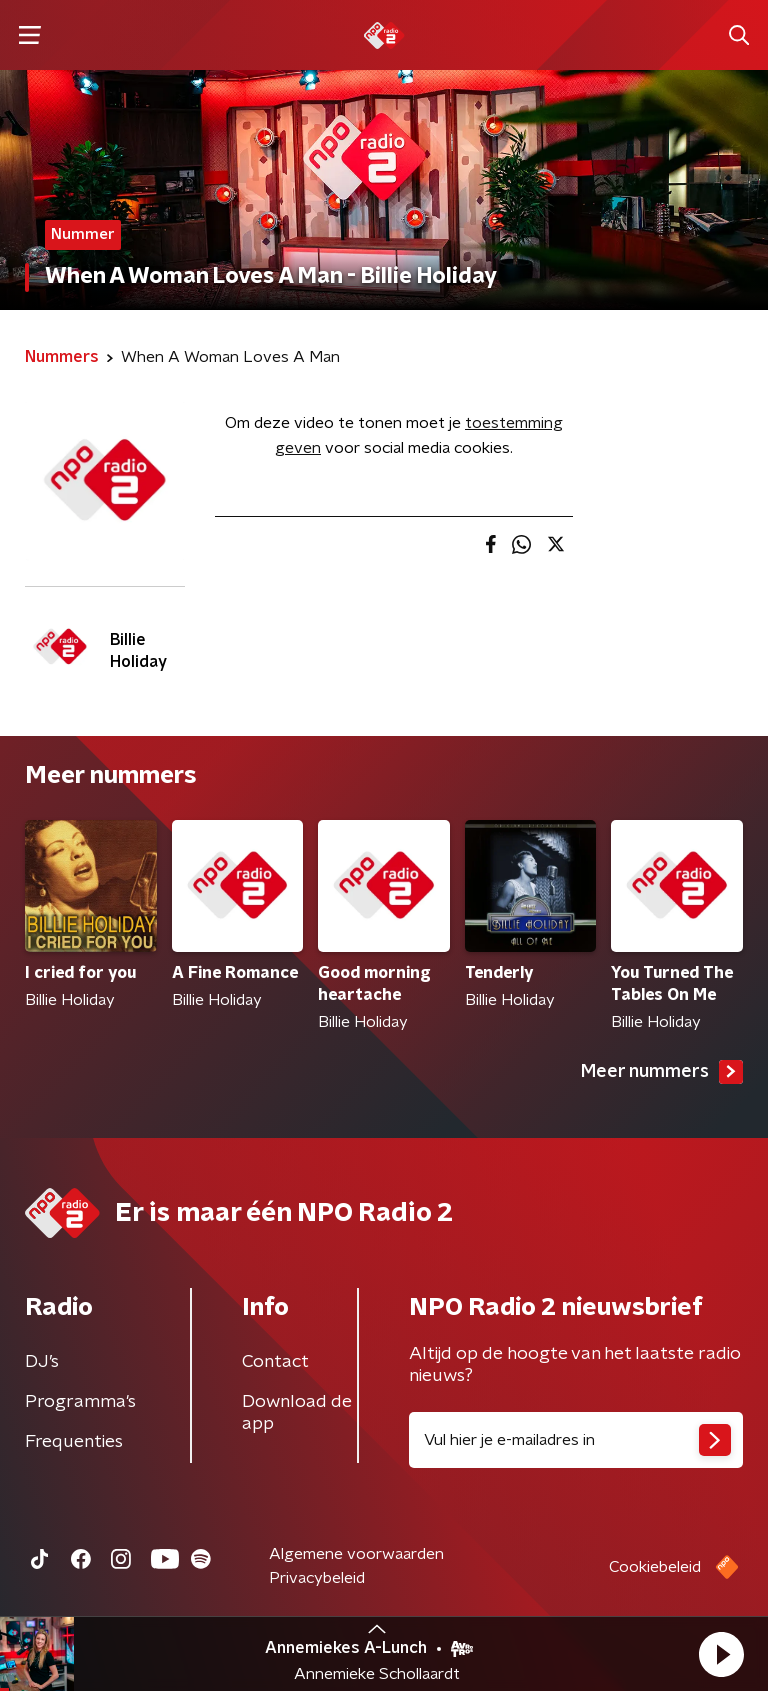 This screenshot has width=768, height=1691. I want to click on Programma's, so click(80, 1402).